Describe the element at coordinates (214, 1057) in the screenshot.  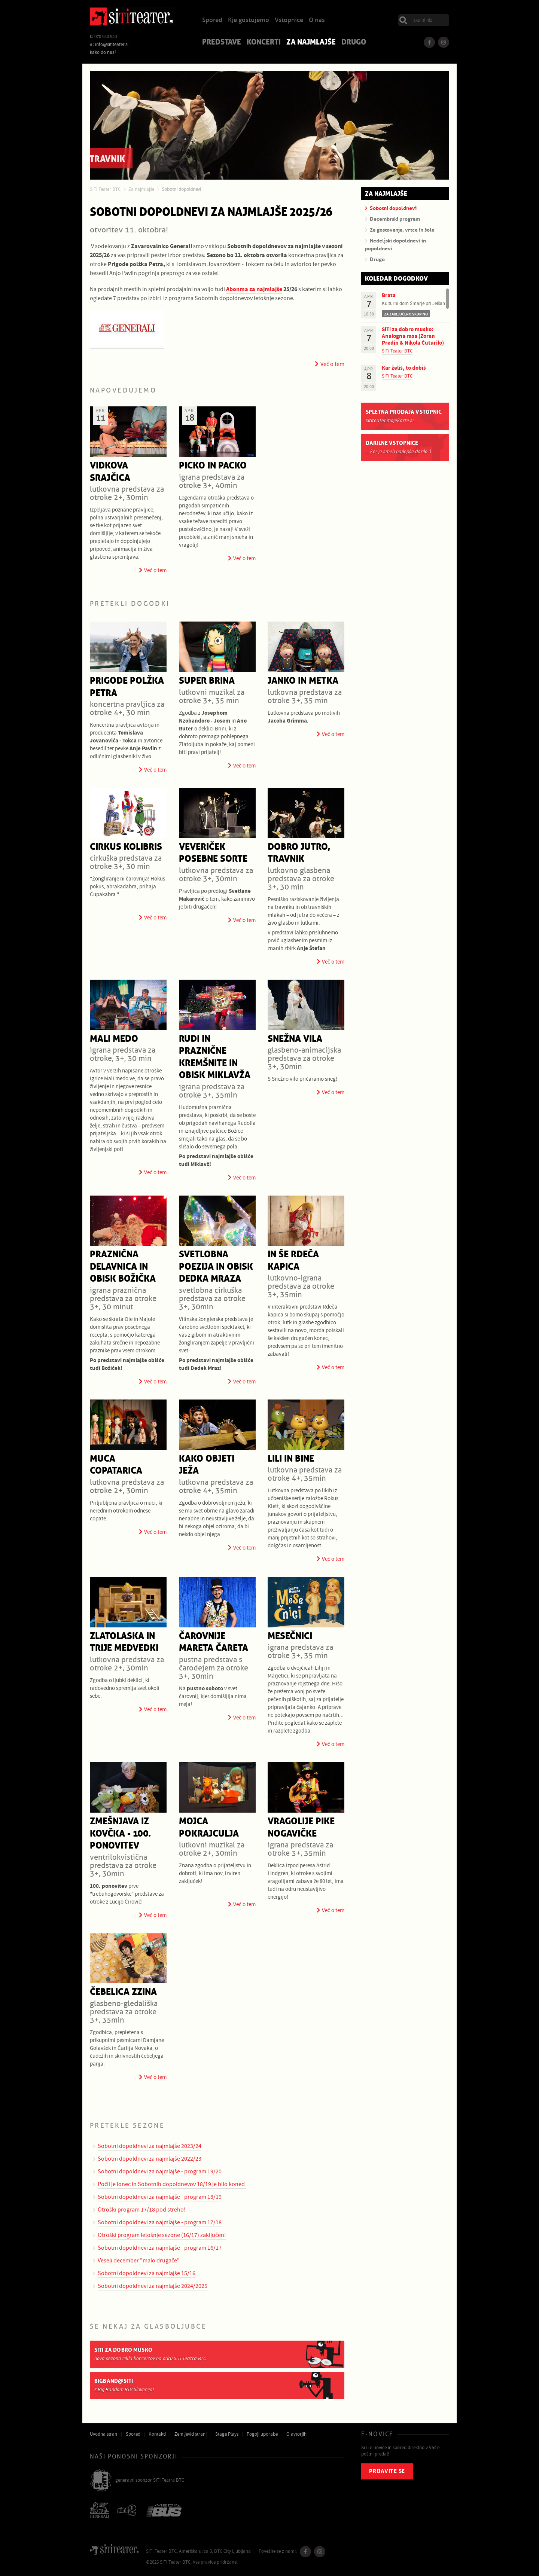
I see `Rudi in praznične kremšnite in obisk Miklavža` at that location.